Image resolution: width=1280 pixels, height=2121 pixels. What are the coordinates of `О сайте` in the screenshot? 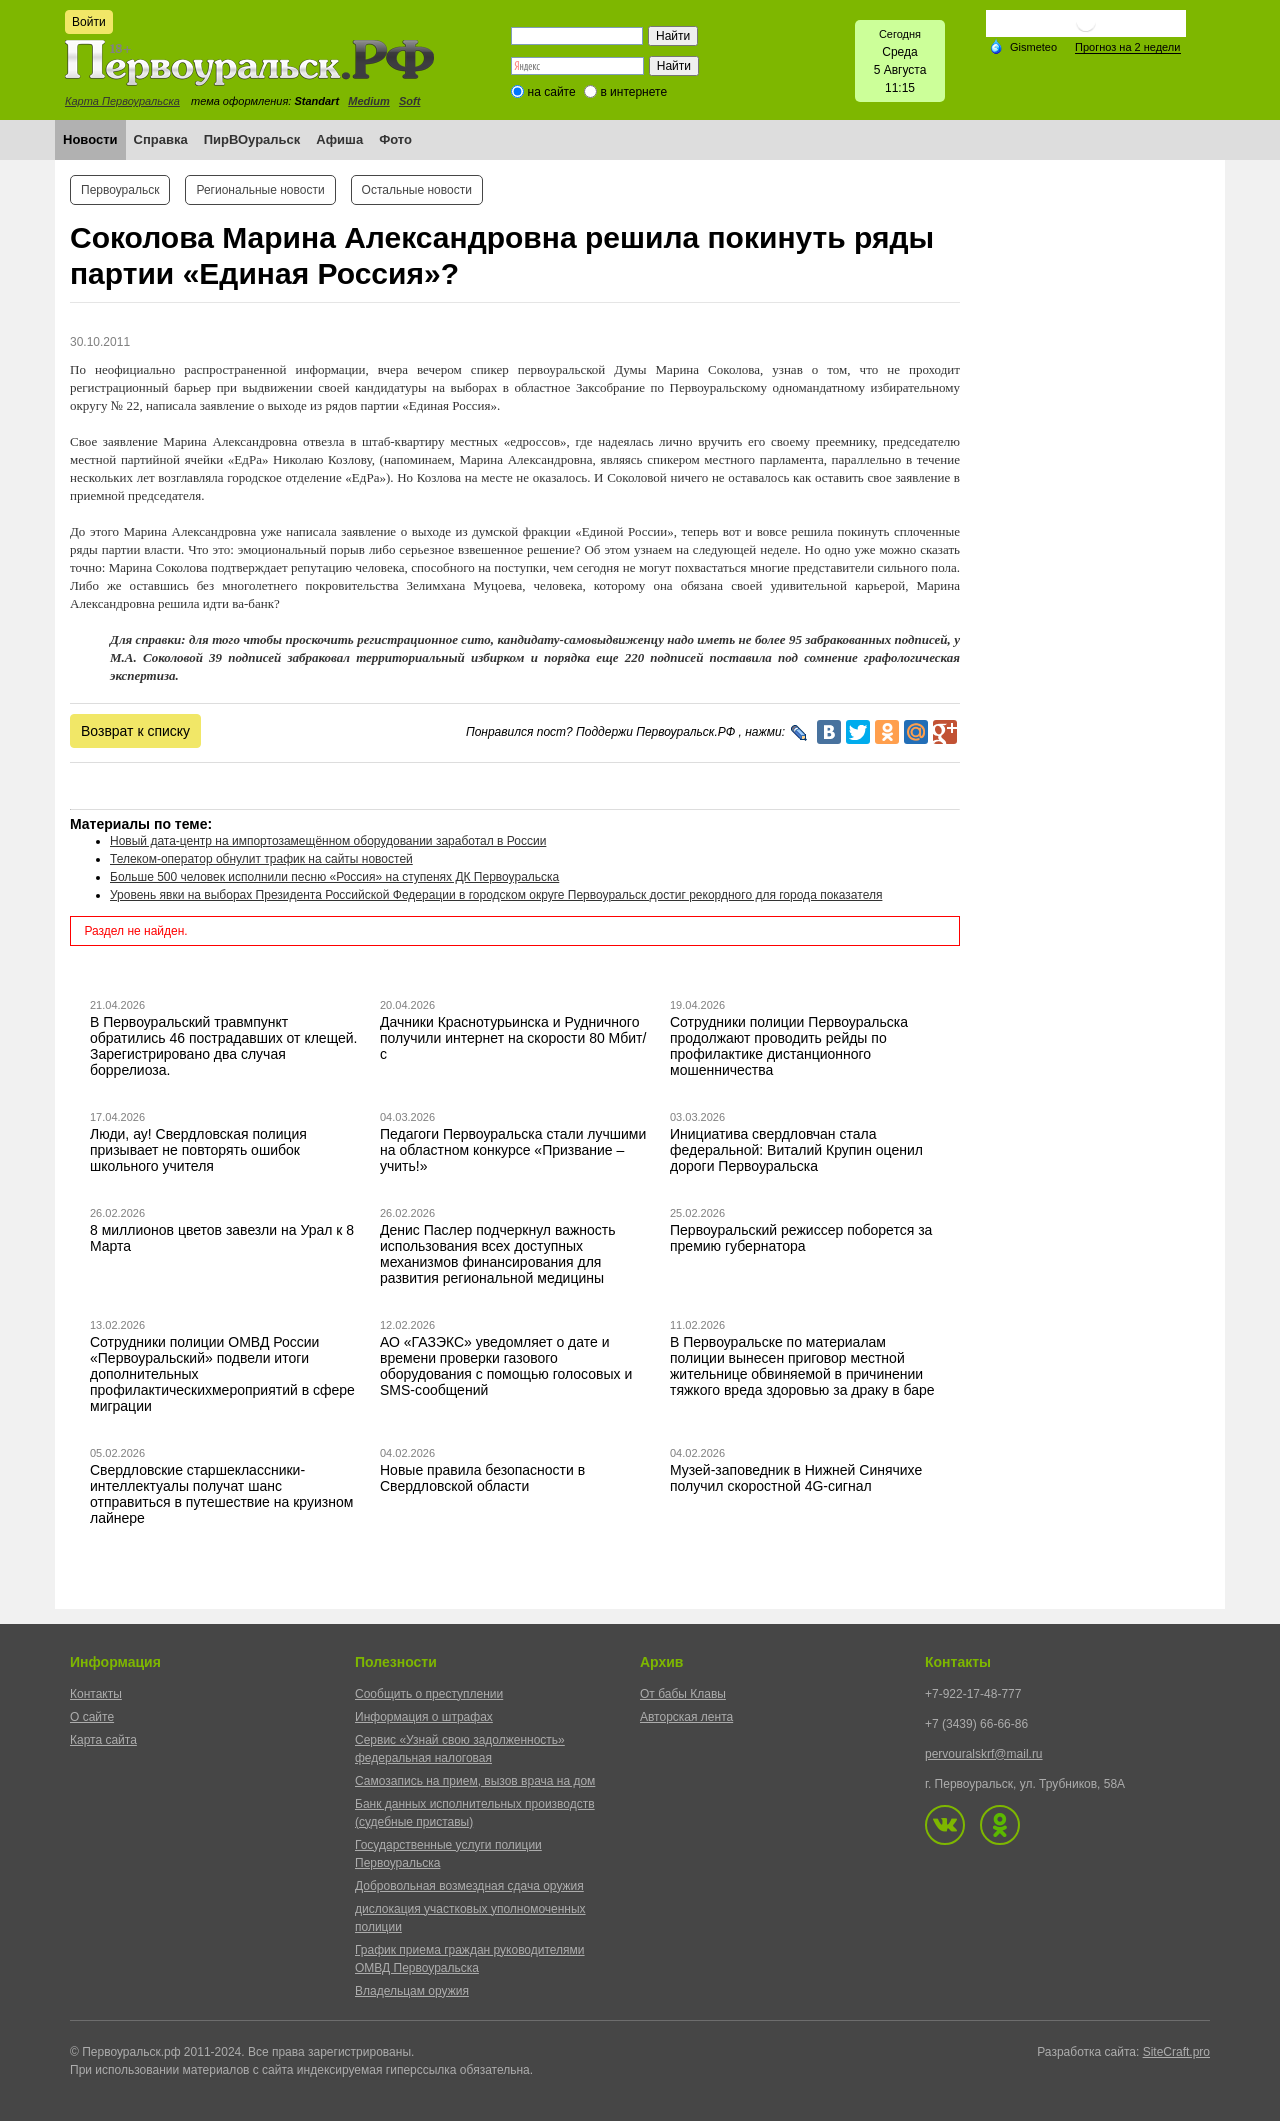 It's located at (92, 1717).